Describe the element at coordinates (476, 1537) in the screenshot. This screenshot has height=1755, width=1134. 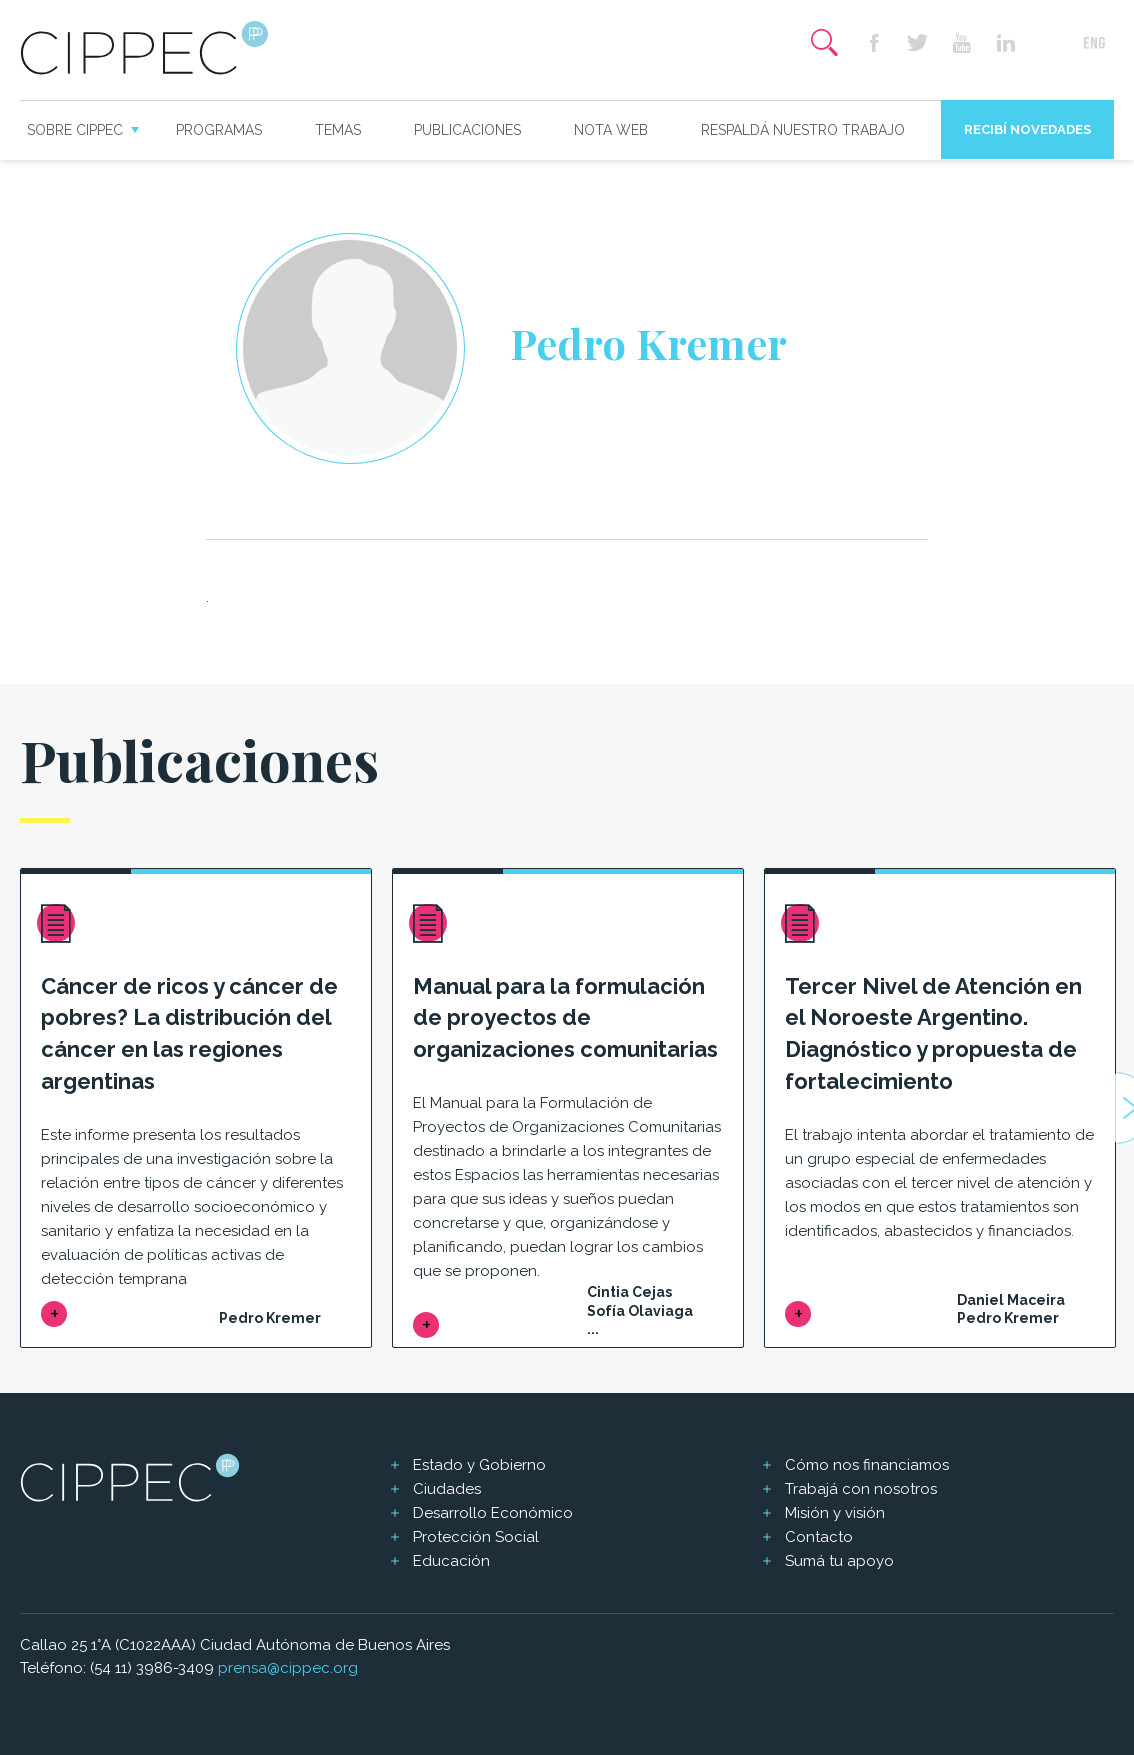
I see `Protección Social` at that location.